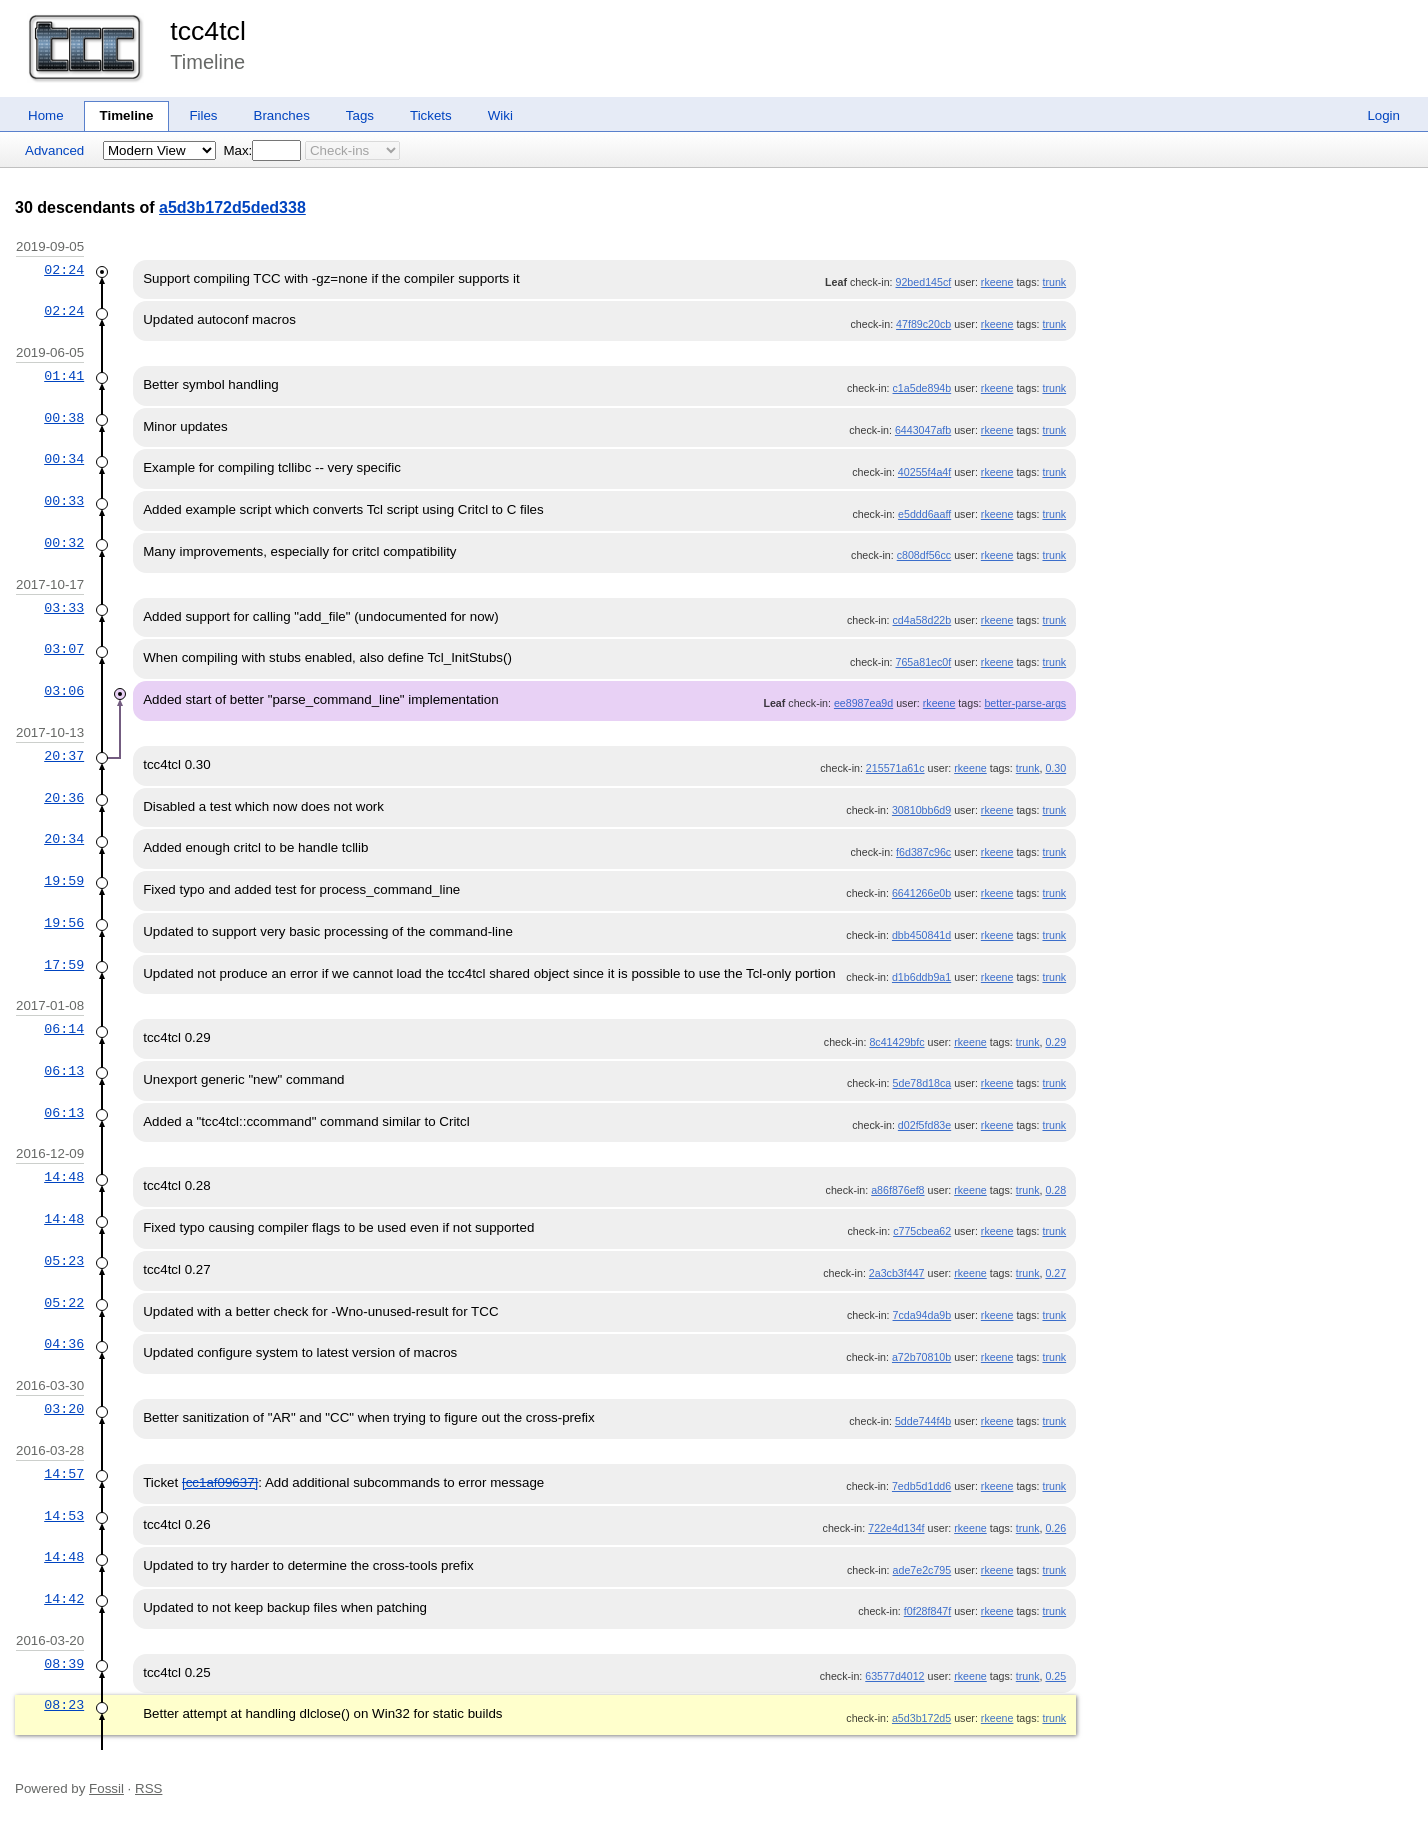 Image resolution: width=1428 pixels, height=1826 pixels. I want to click on 19:56, so click(64, 923).